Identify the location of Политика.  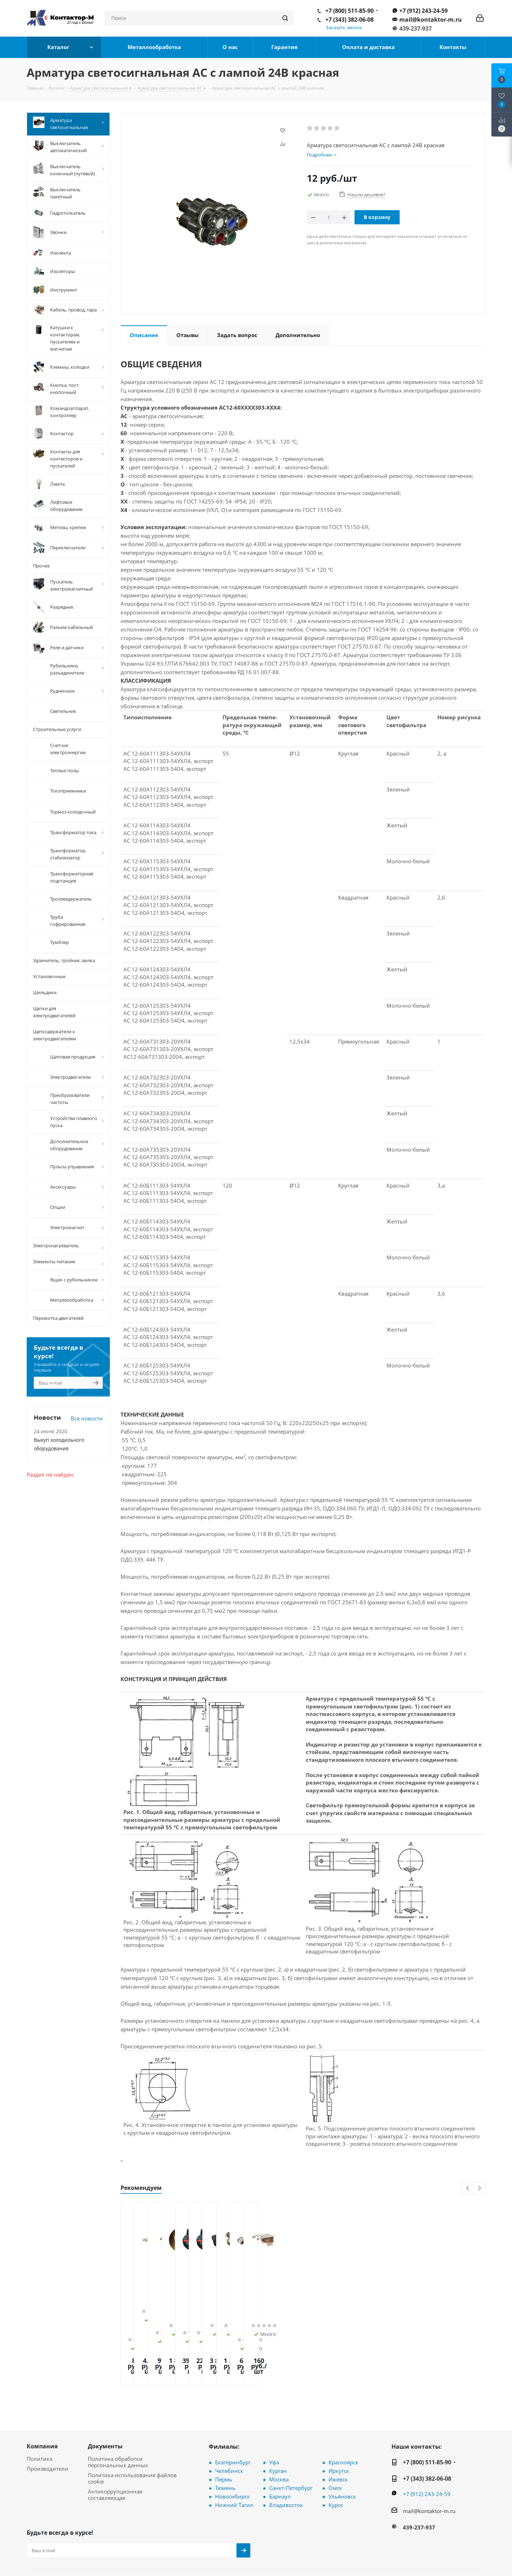
(39, 2412).